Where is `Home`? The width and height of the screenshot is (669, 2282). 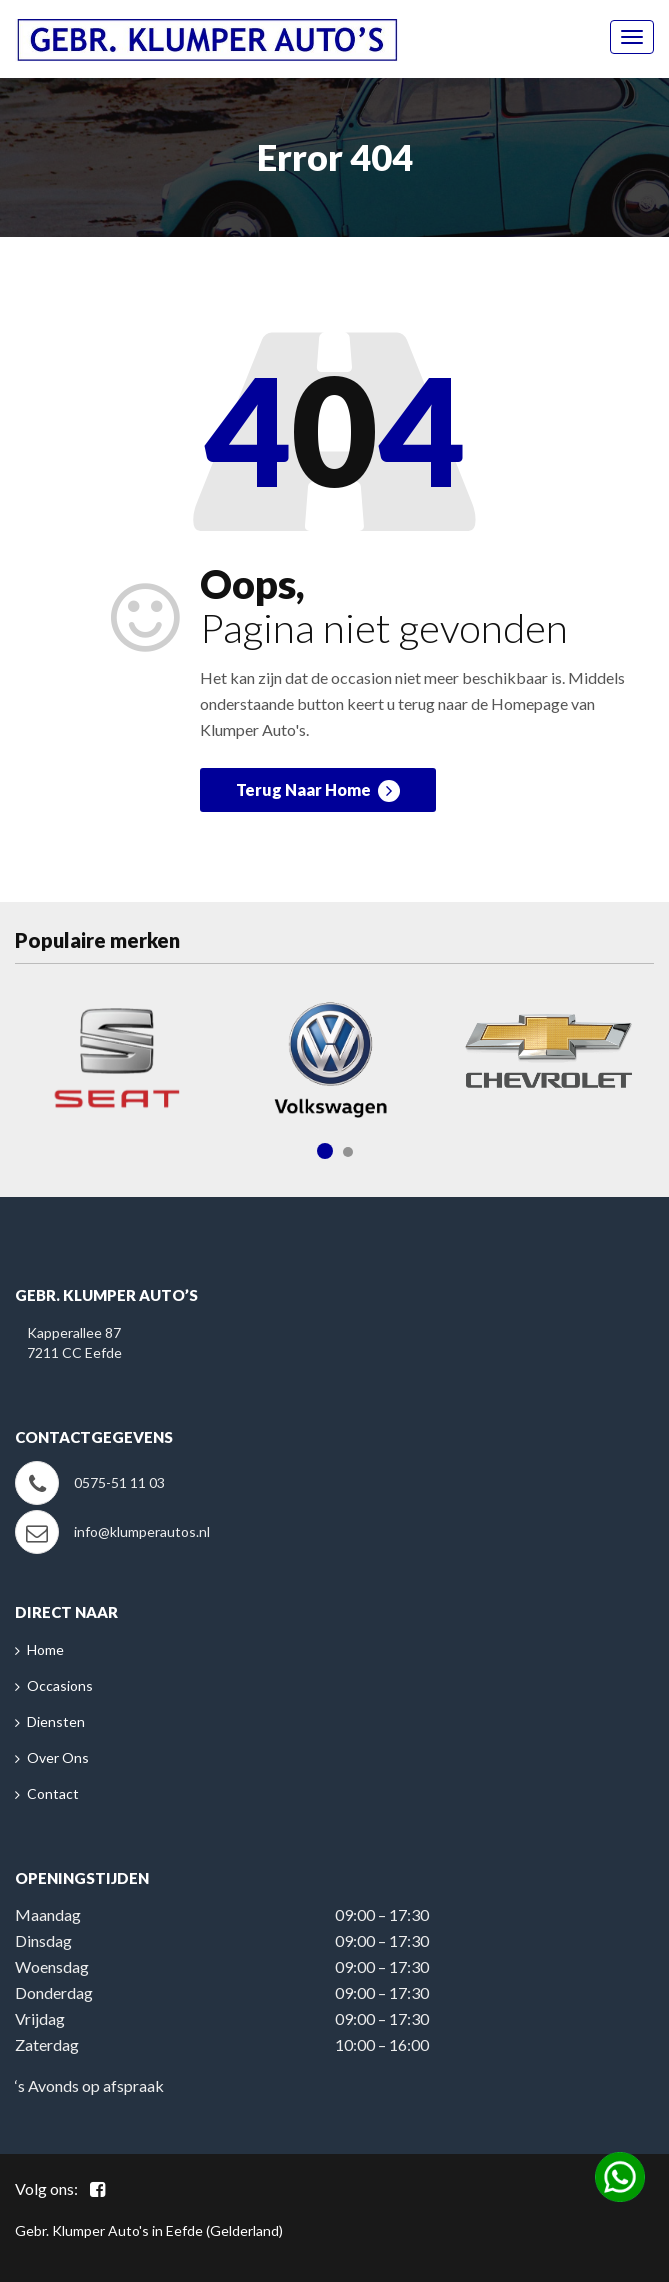 Home is located at coordinates (45, 1649).